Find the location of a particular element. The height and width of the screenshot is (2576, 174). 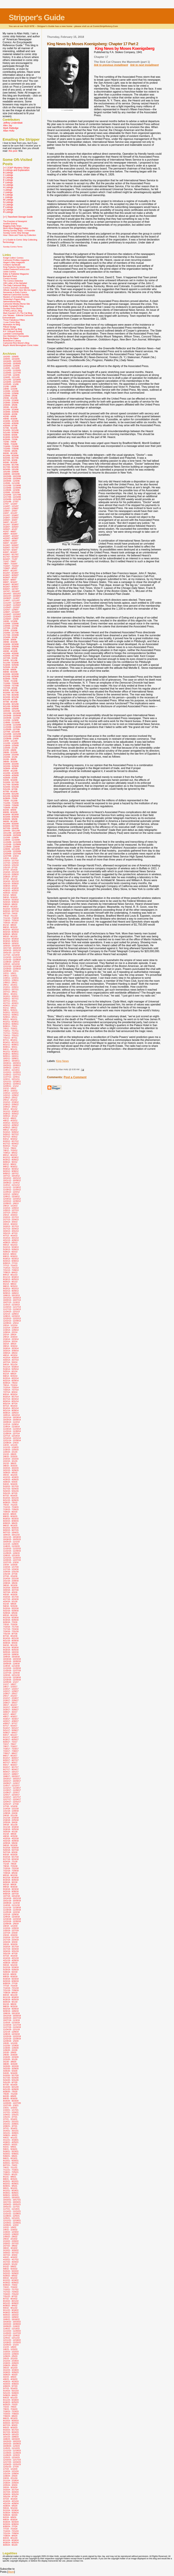

1/29/17 - 2/5/17 is located at coordinates (10, 1693).